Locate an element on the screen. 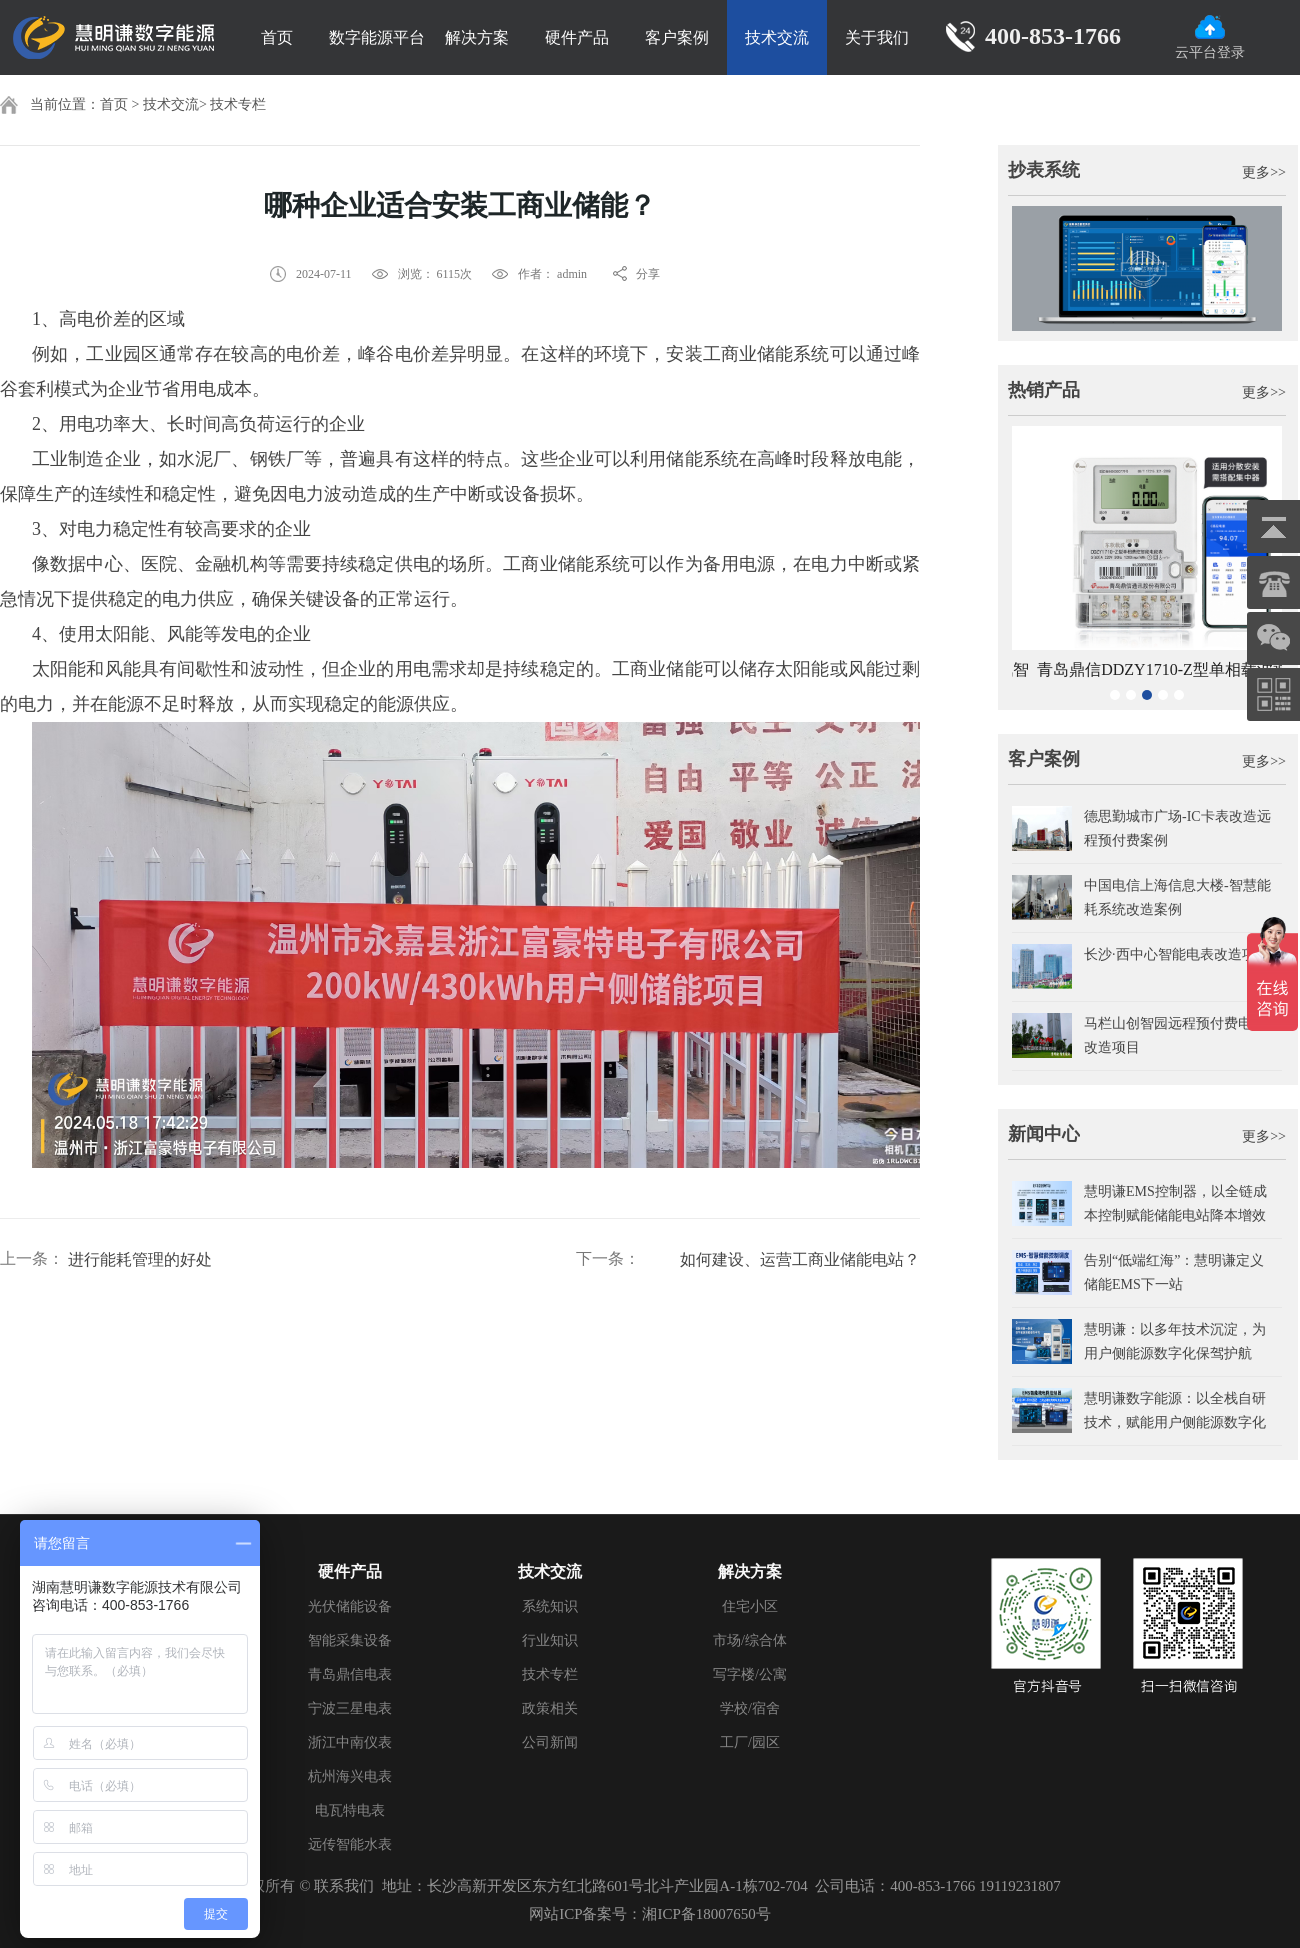  写字楼/公寓 is located at coordinates (750, 1674).